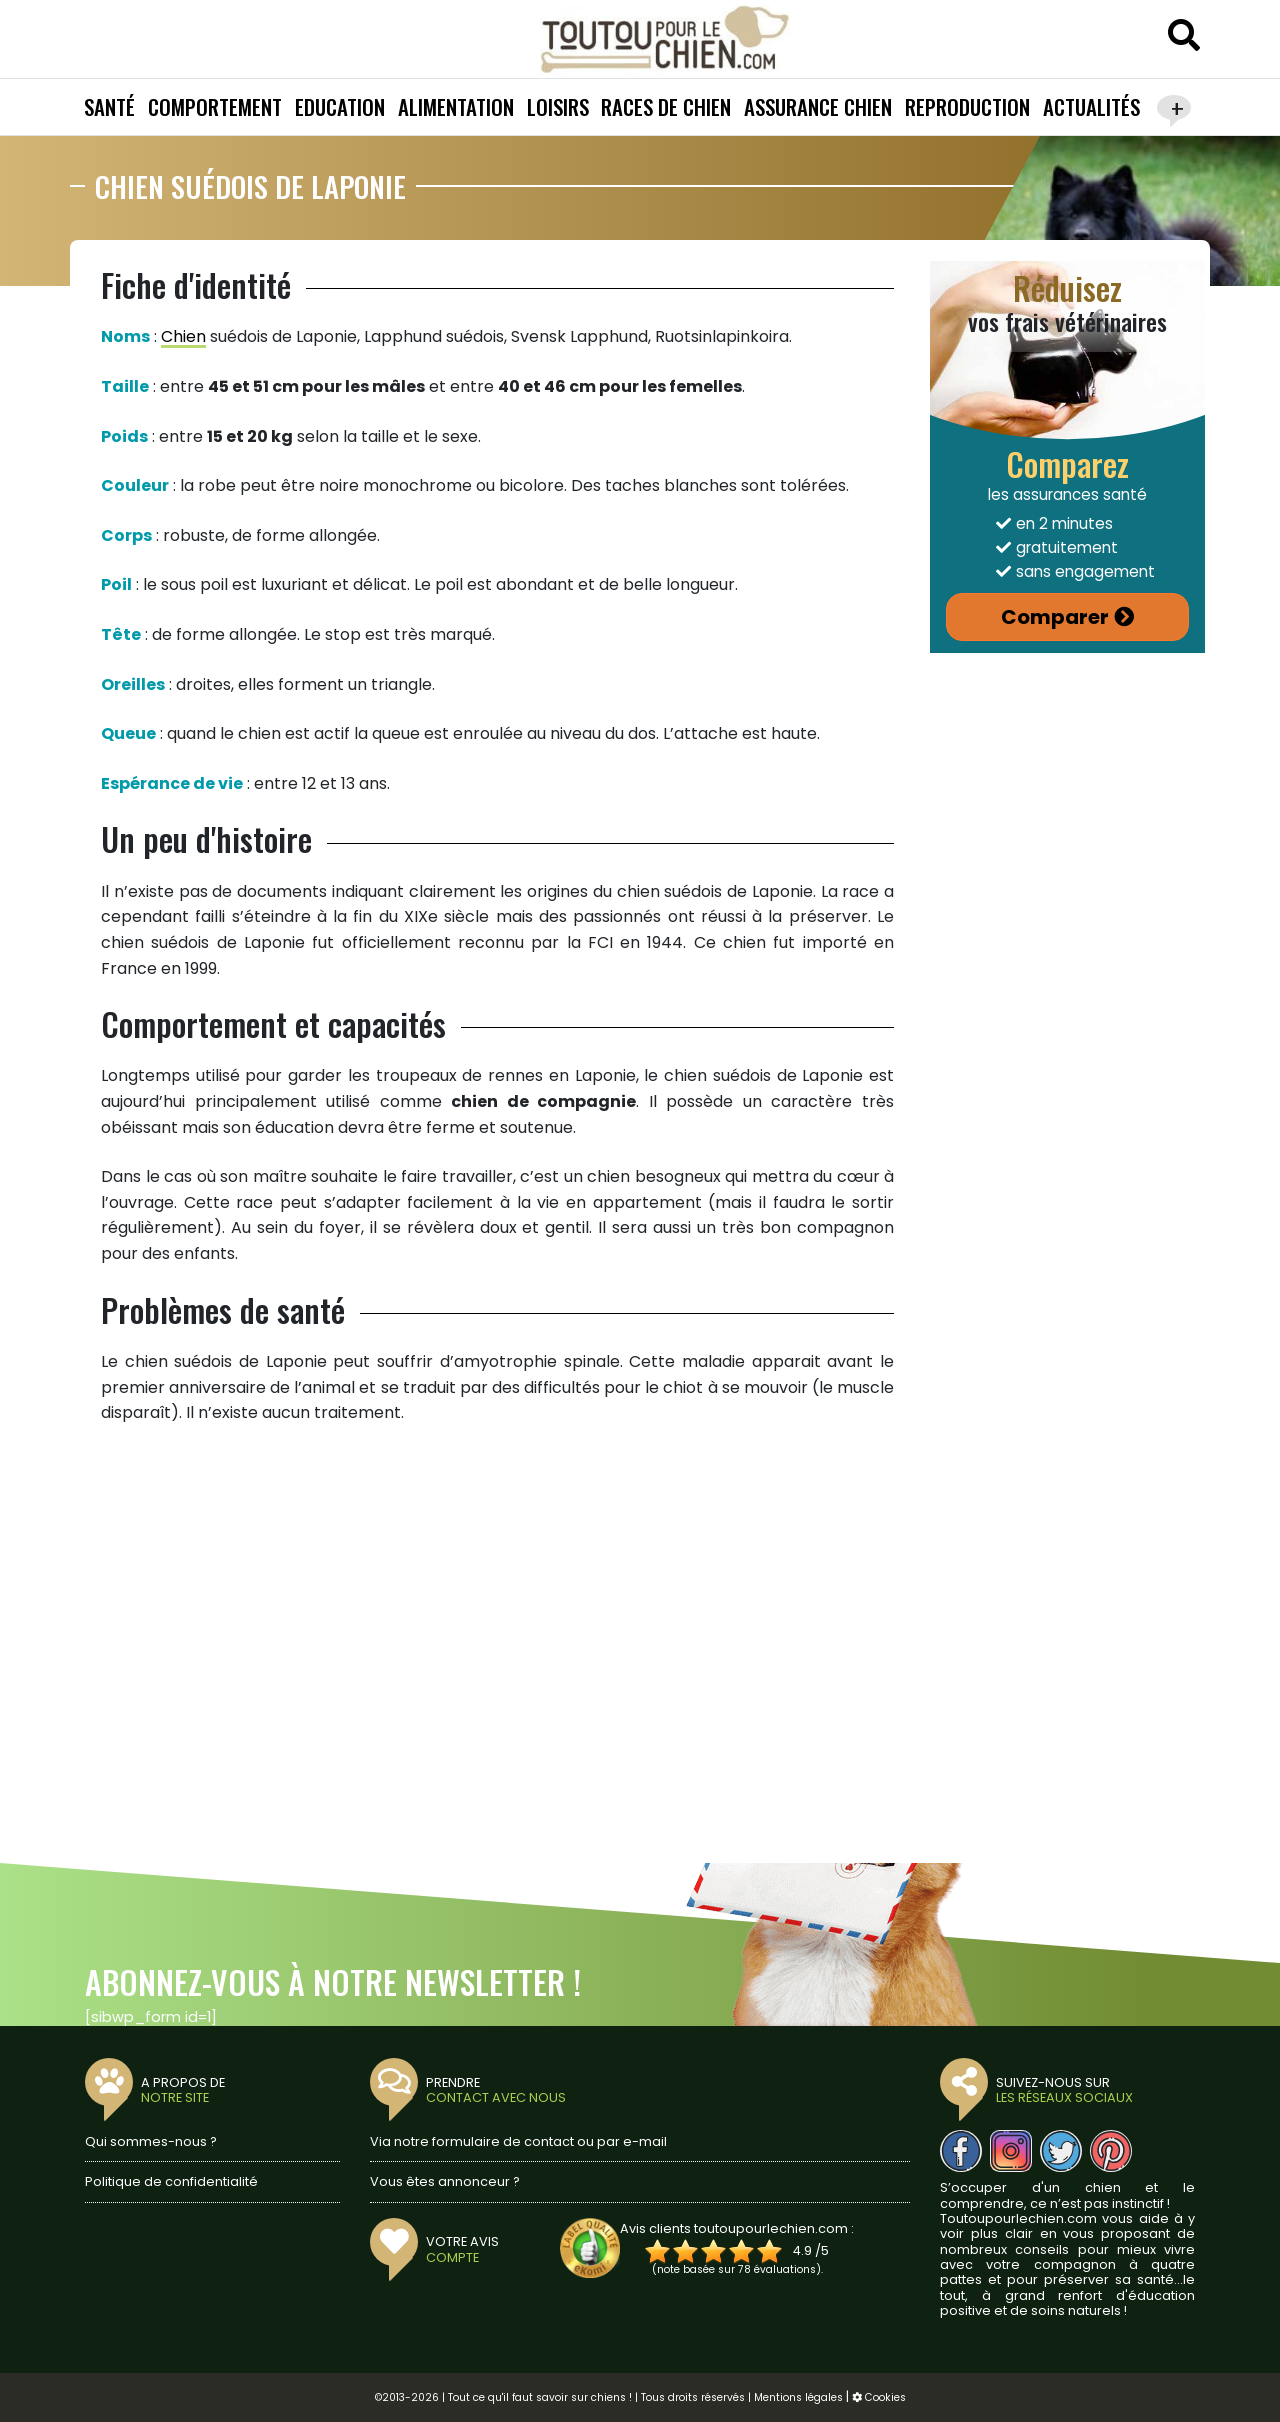 The width and height of the screenshot is (1280, 2422). I want to click on Vous êtes annonceur ?, so click(445, 2181).